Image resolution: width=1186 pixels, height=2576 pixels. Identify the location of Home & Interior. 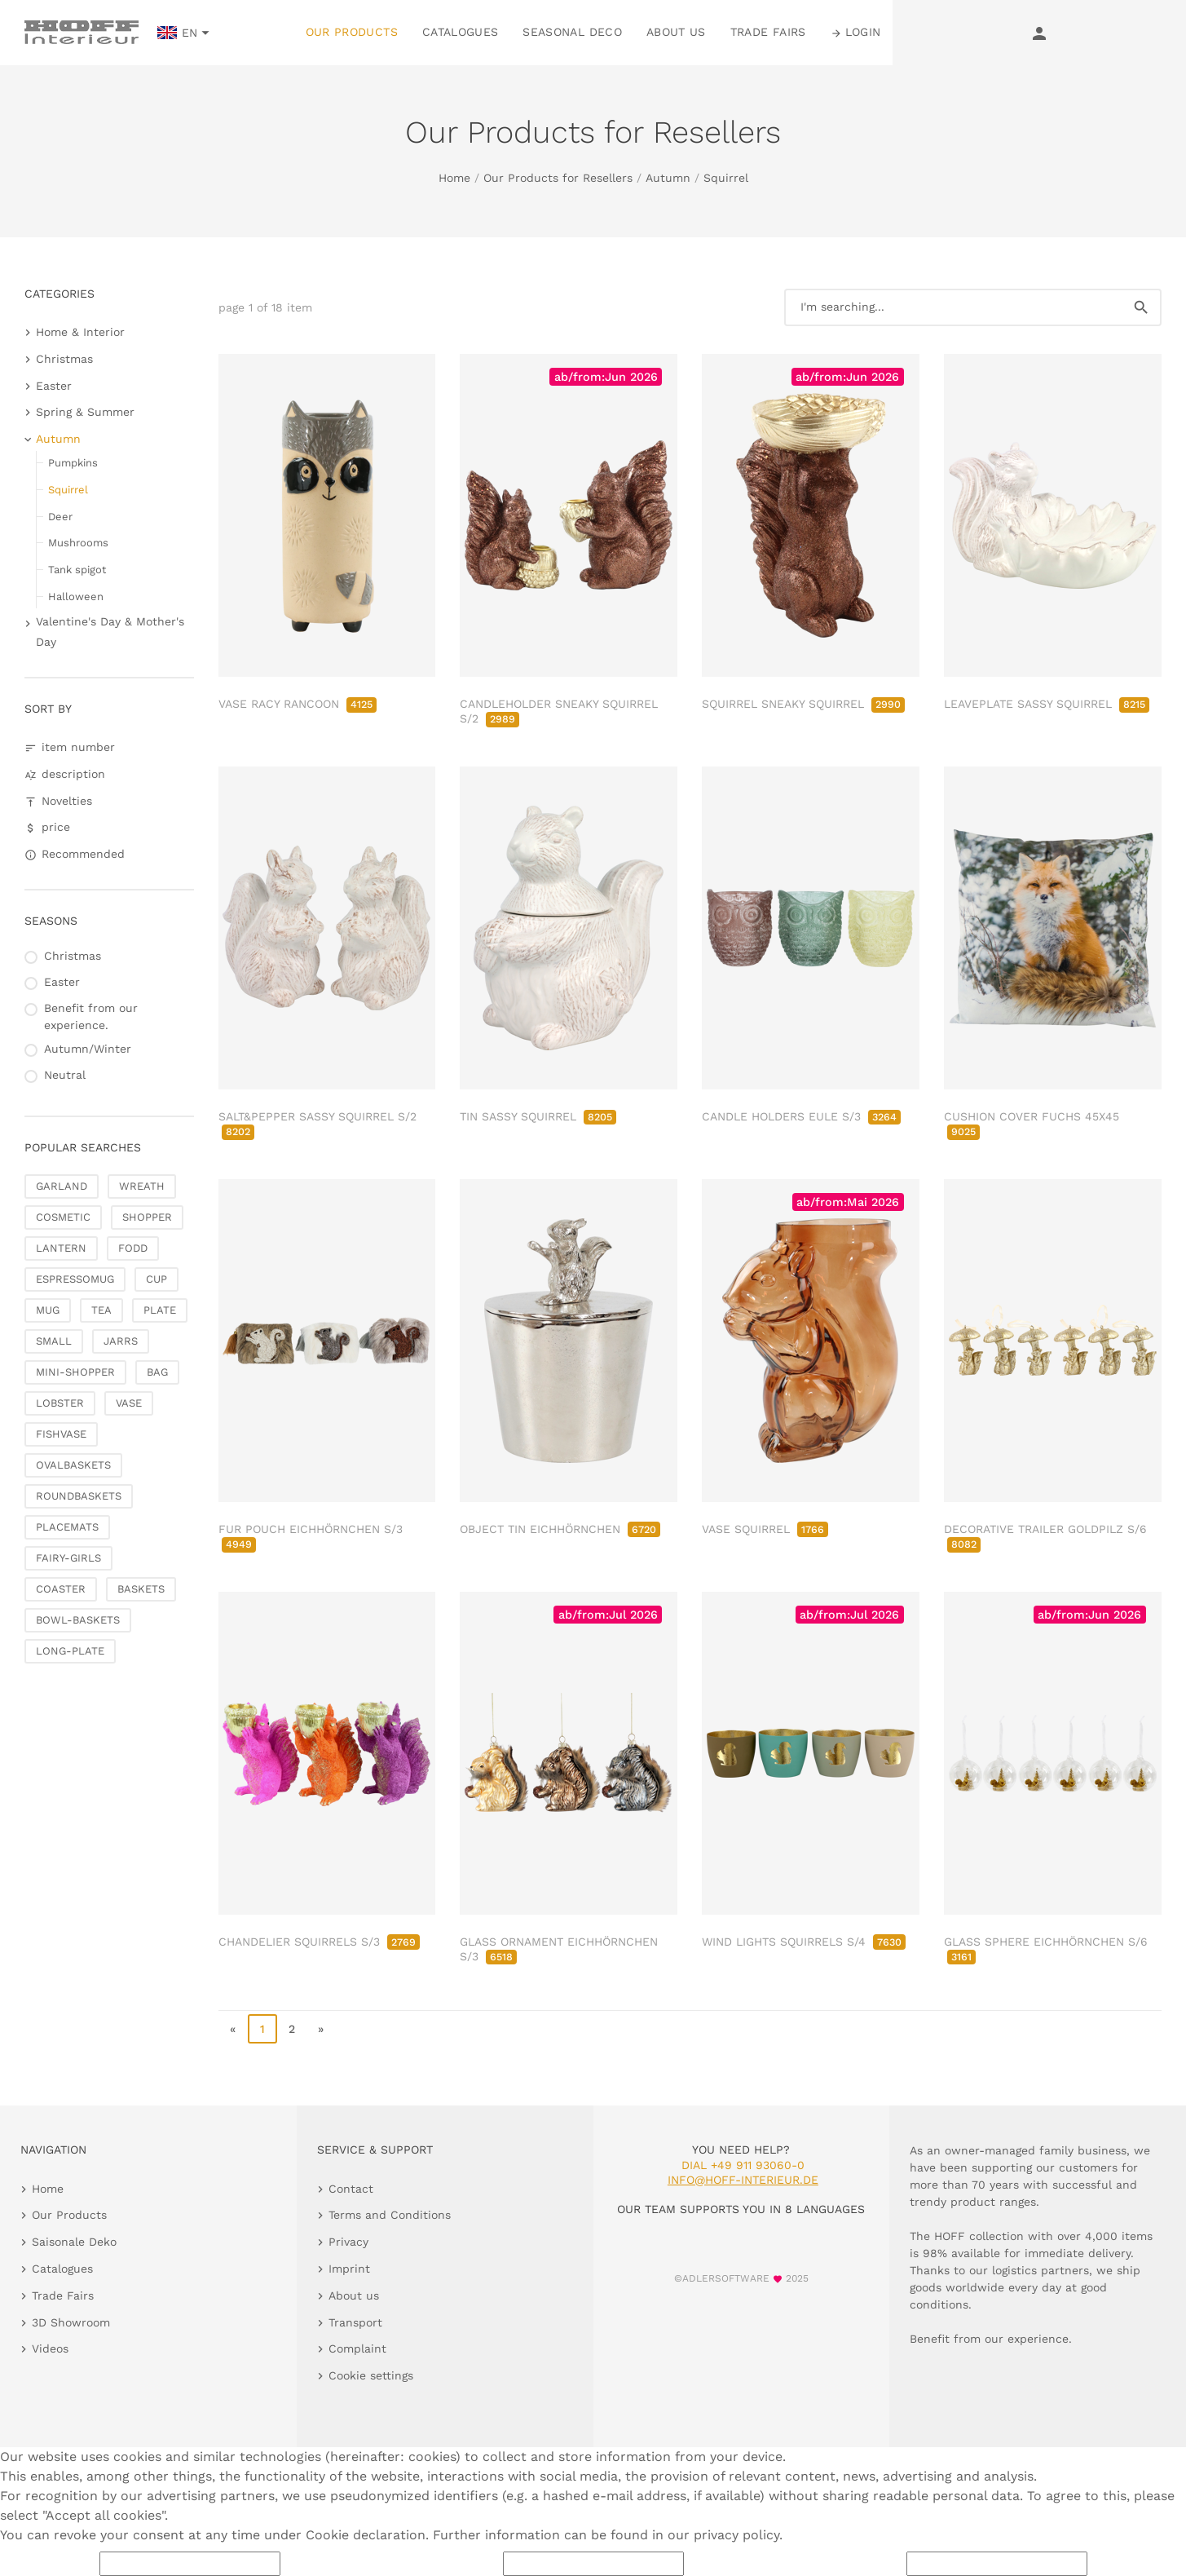
(80, 331).